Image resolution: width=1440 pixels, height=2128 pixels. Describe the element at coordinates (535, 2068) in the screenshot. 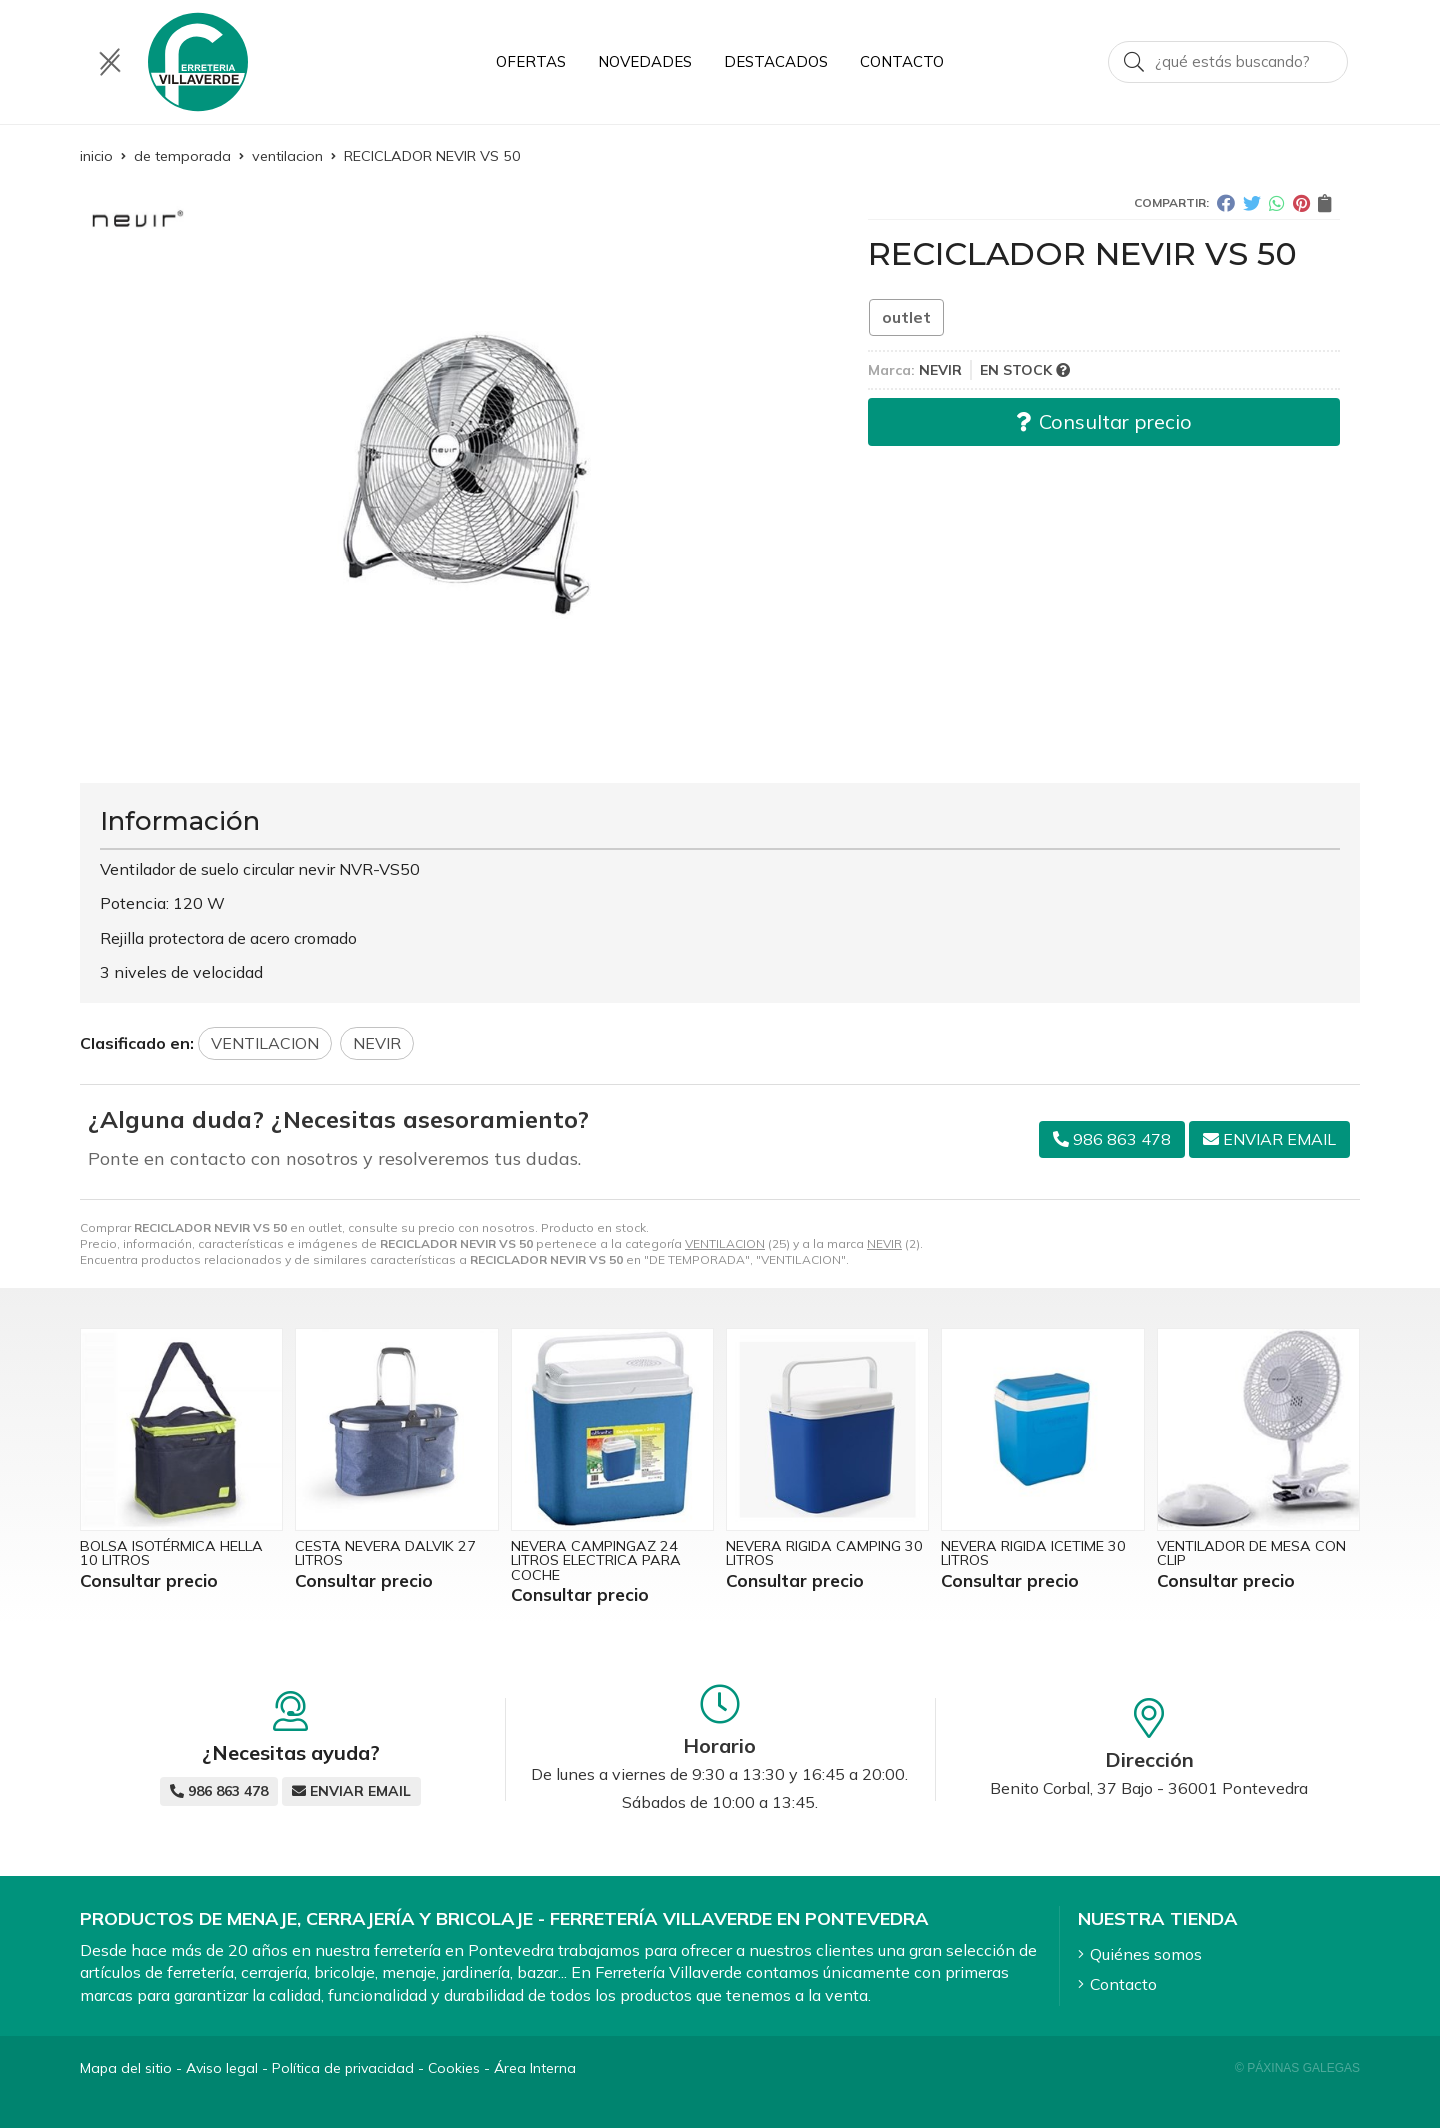

I see `Área Interna` at that location.